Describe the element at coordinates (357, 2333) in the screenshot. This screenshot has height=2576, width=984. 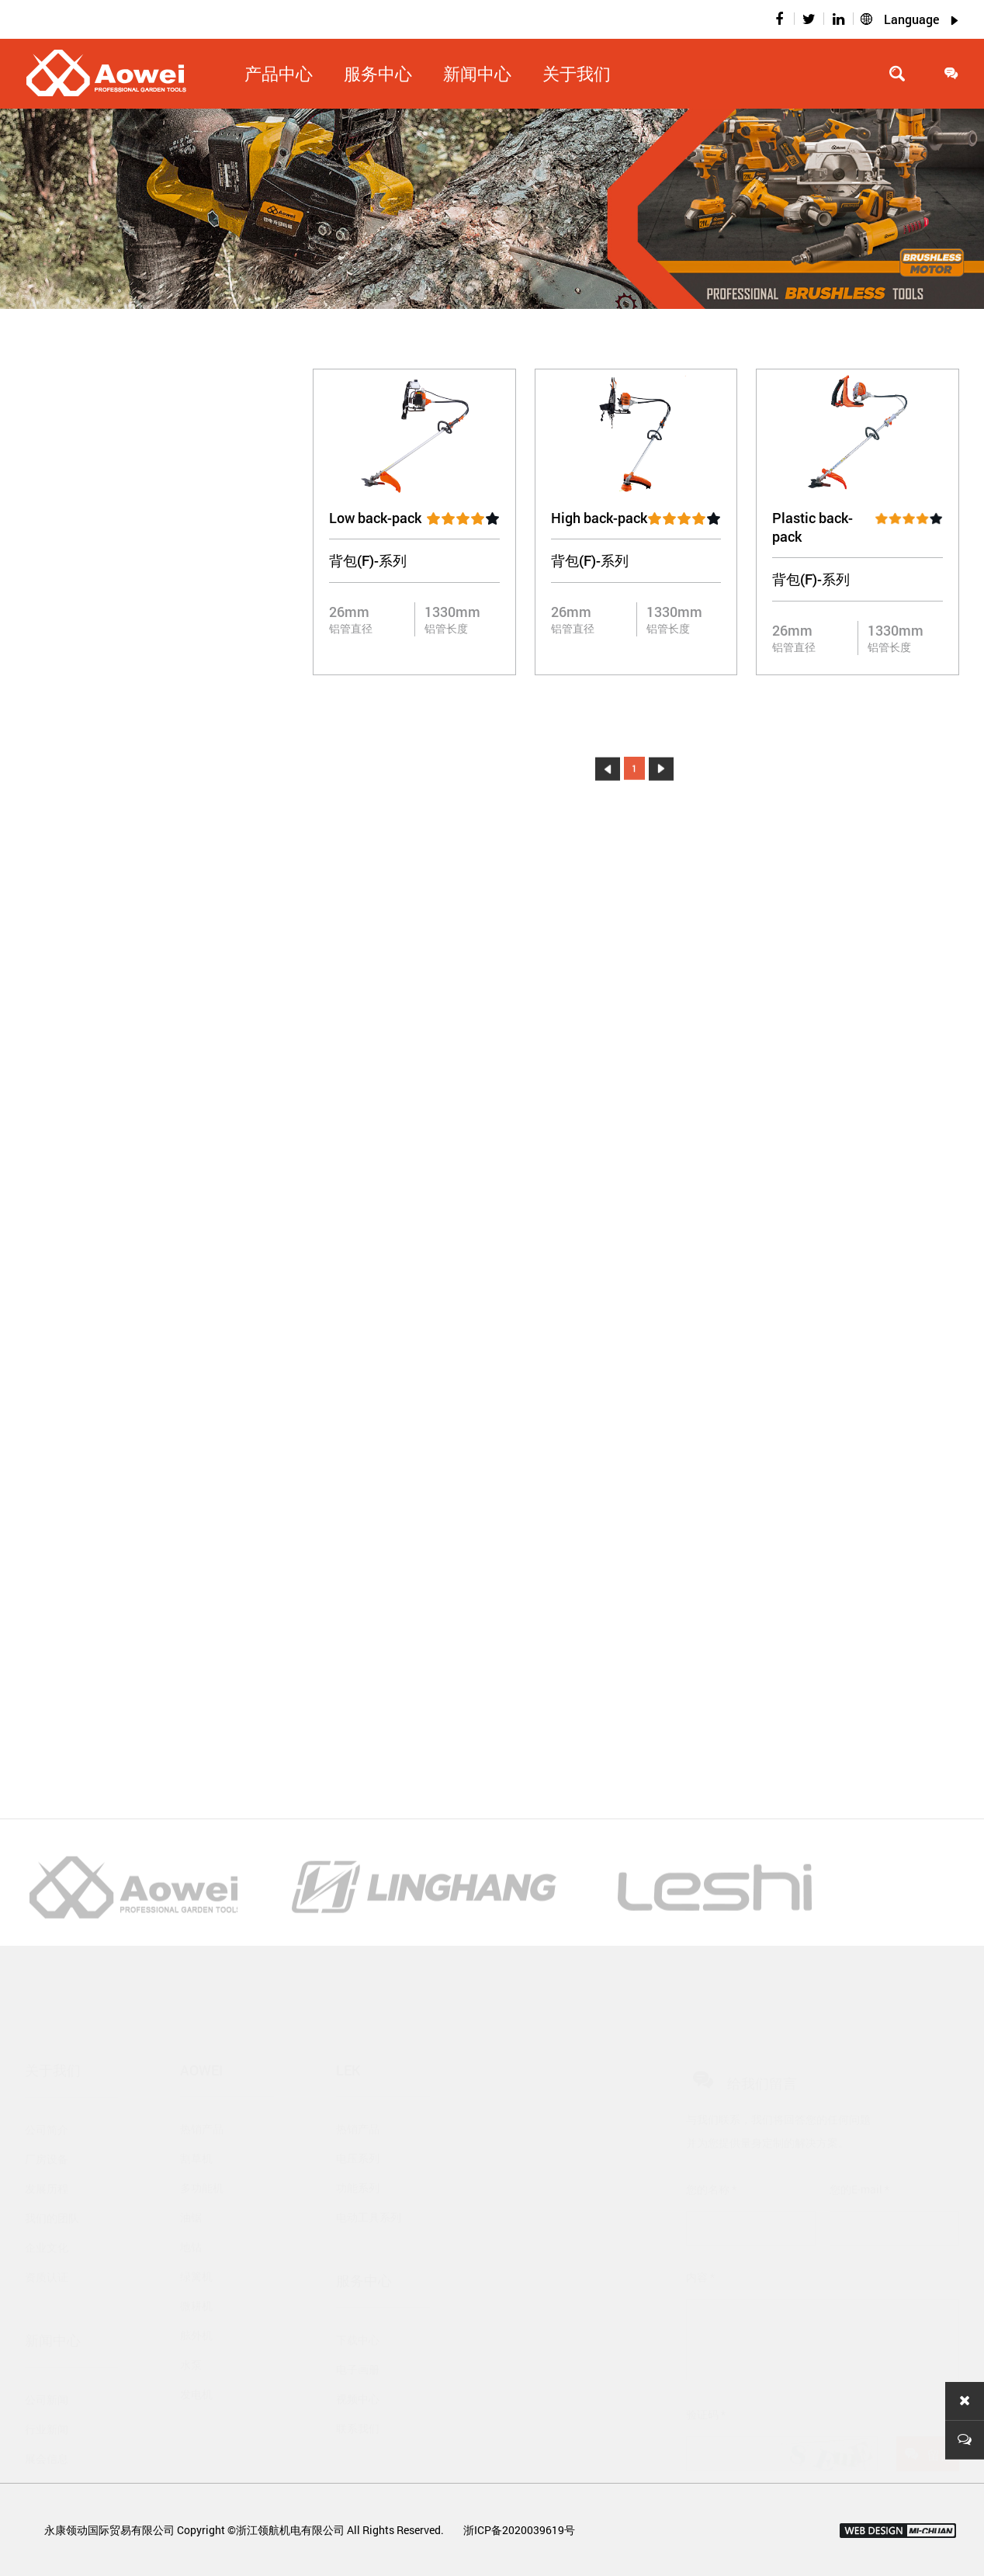
I see `电子画册` at that location.